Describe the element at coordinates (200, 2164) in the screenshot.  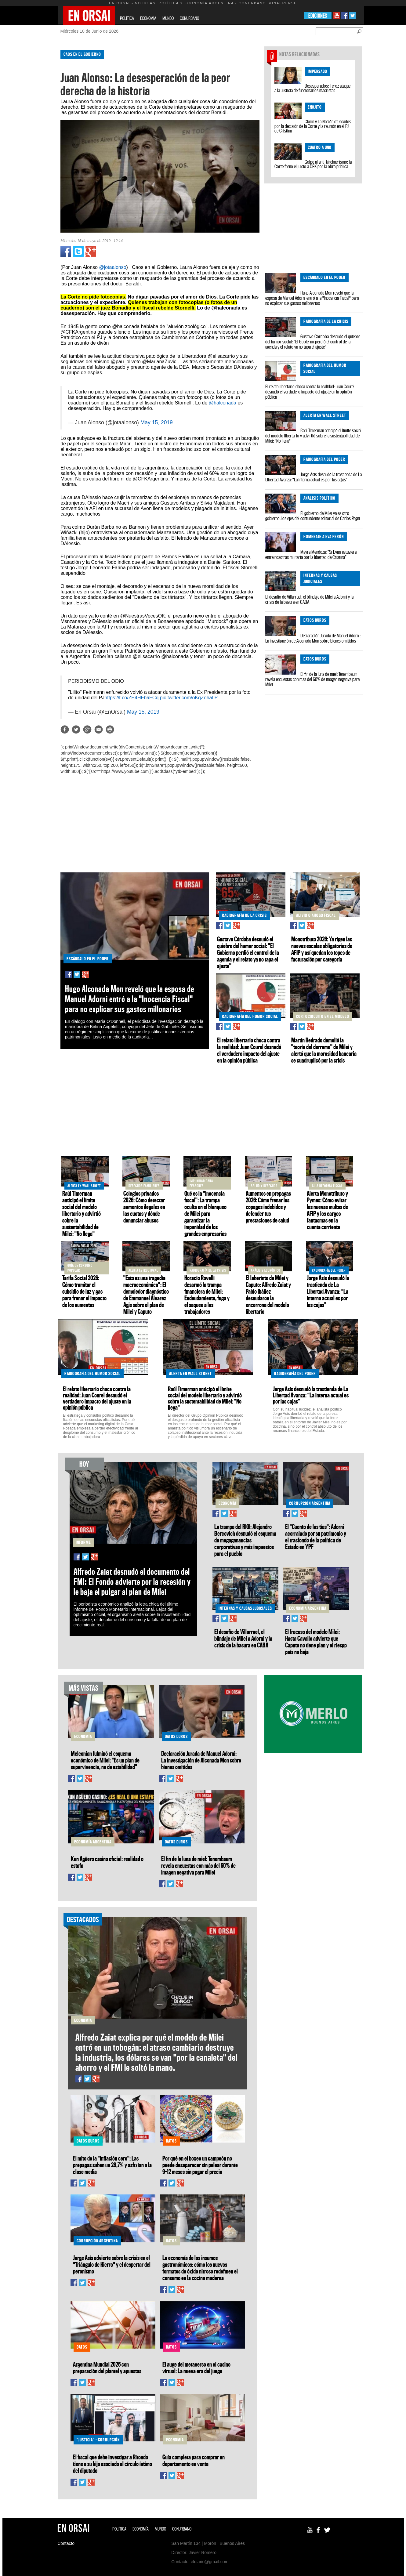
I see `Por qué en el boxeo un campeón no puede desaparecer sin pelear durante 9–12 meses sin pagar el precio` at that location.